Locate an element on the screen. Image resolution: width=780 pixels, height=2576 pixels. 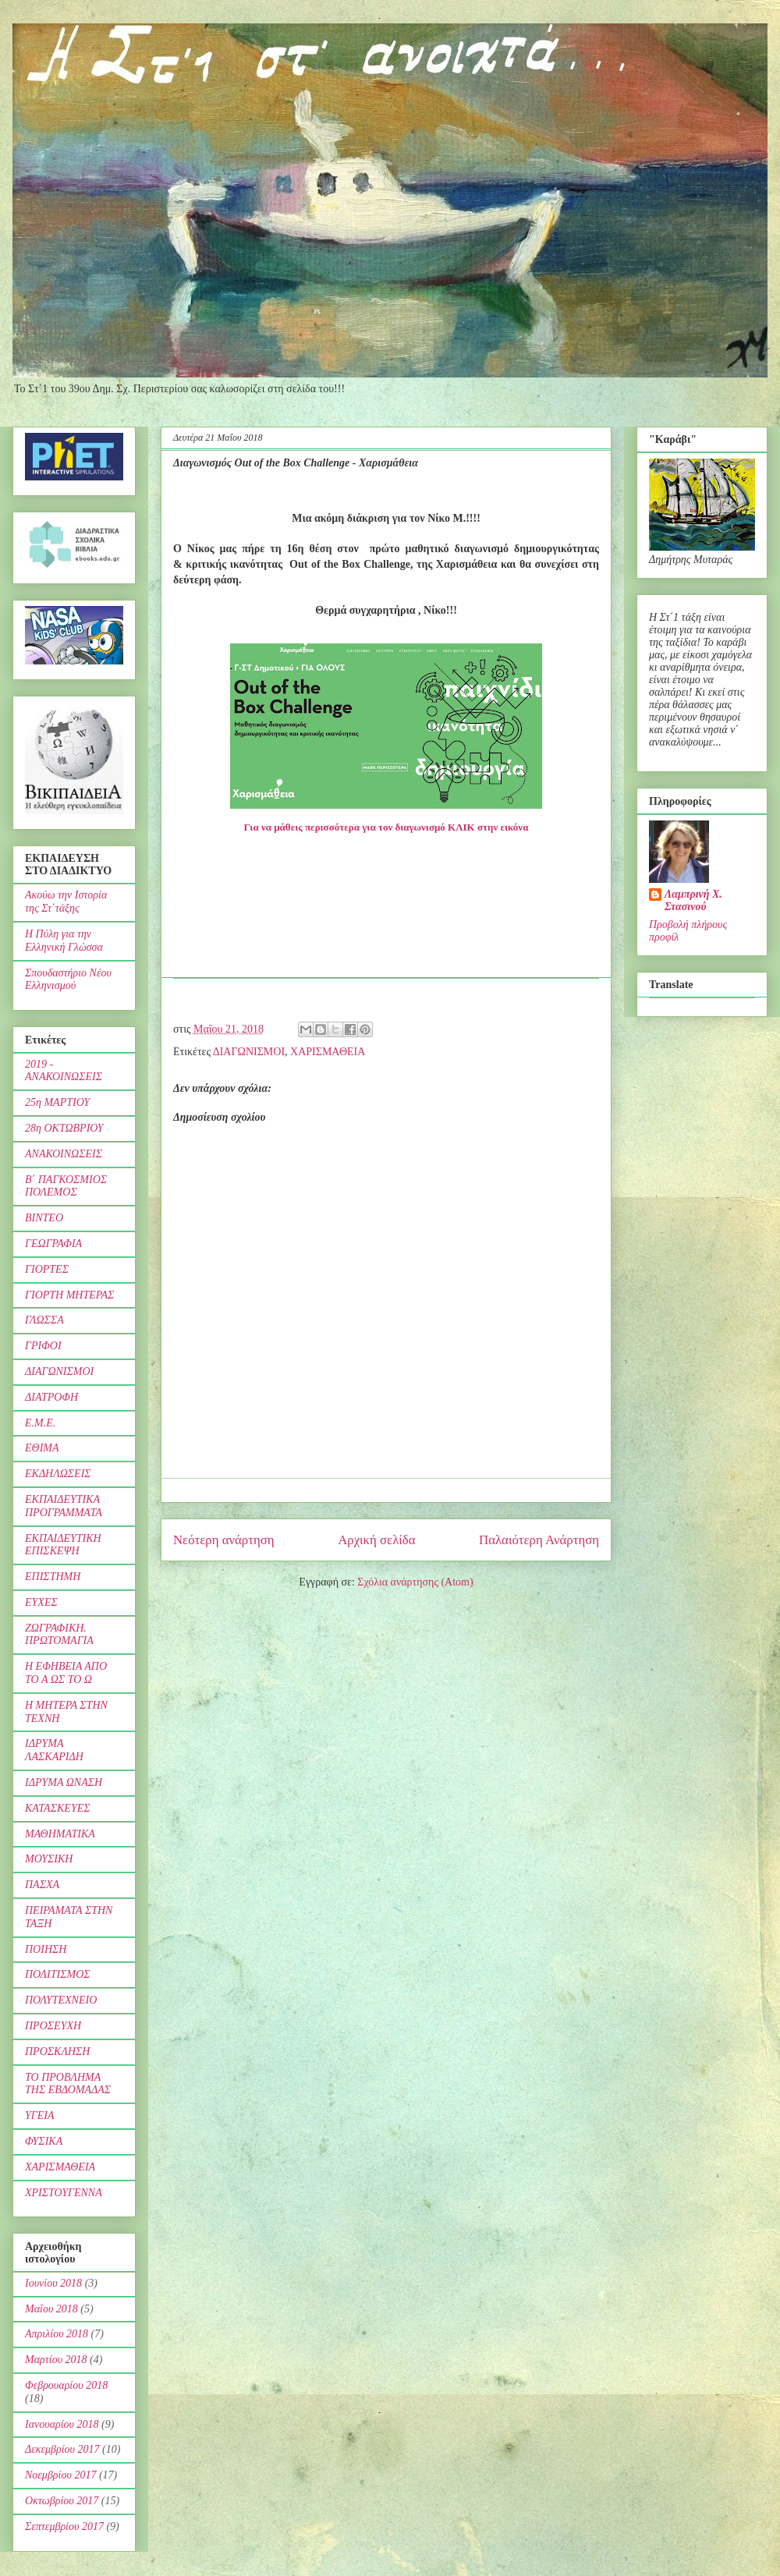
ΚΑΤΑΣΚΕΥΕΣ is located at coordinates (57, 1808).